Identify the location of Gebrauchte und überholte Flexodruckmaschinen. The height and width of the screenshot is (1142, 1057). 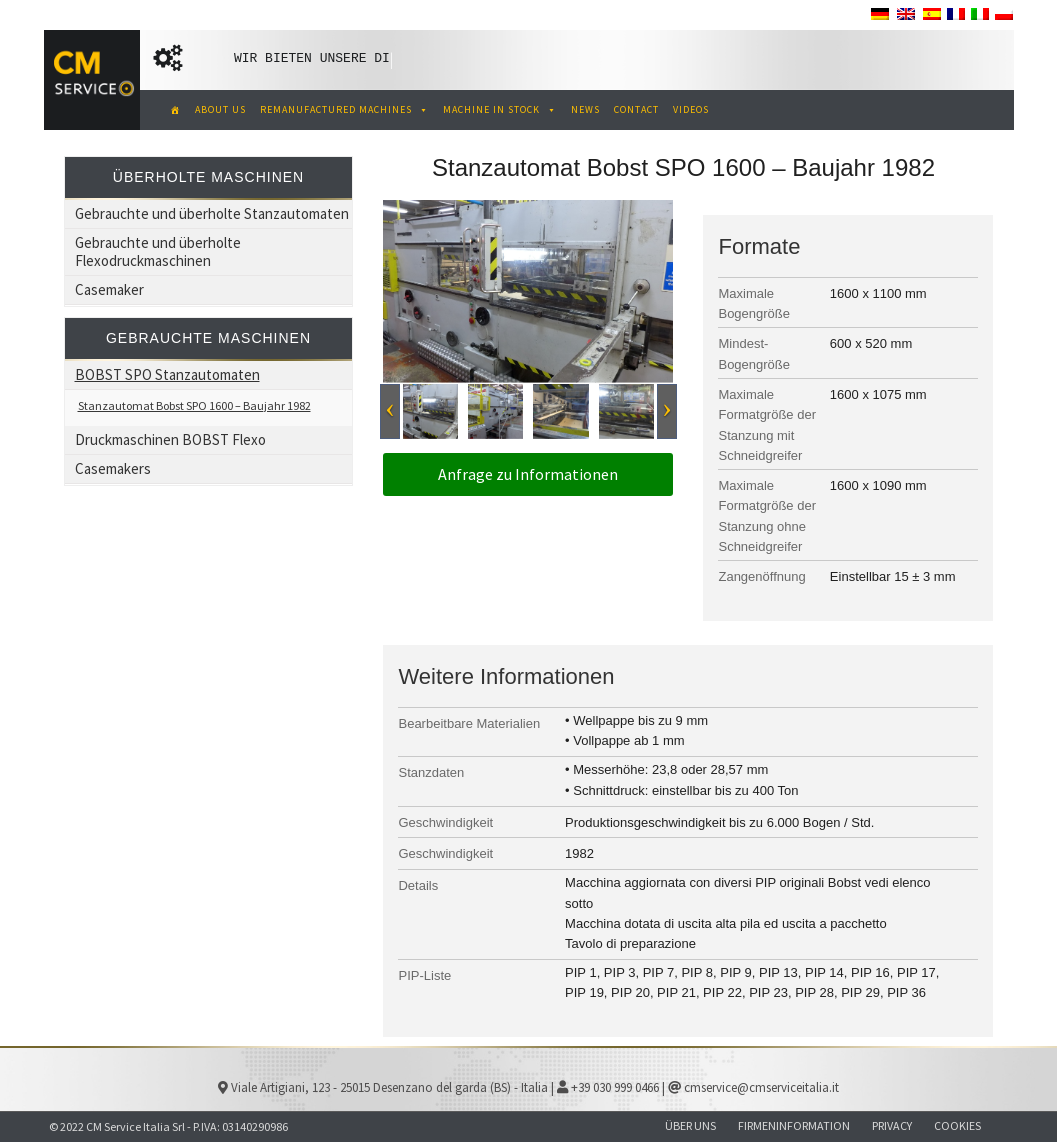
(158, 251).